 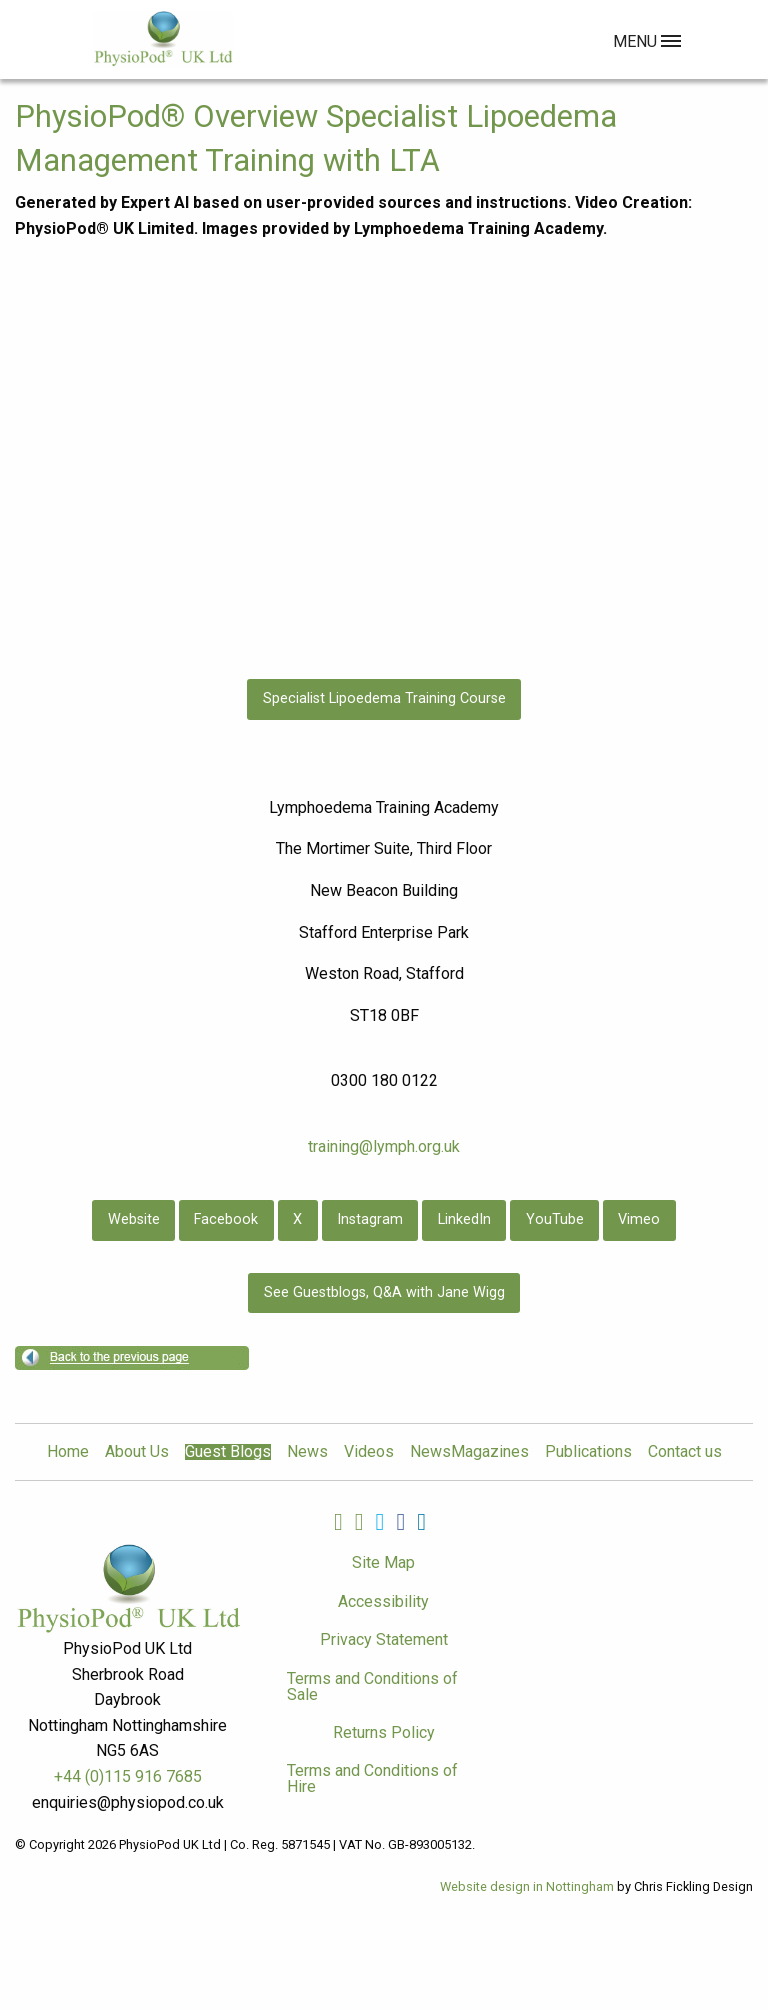 What do you see at coordinates (384, 698) in the screenshot?
I see `Specialist Lipoedema Training Course` at bounding box center [384, 698].